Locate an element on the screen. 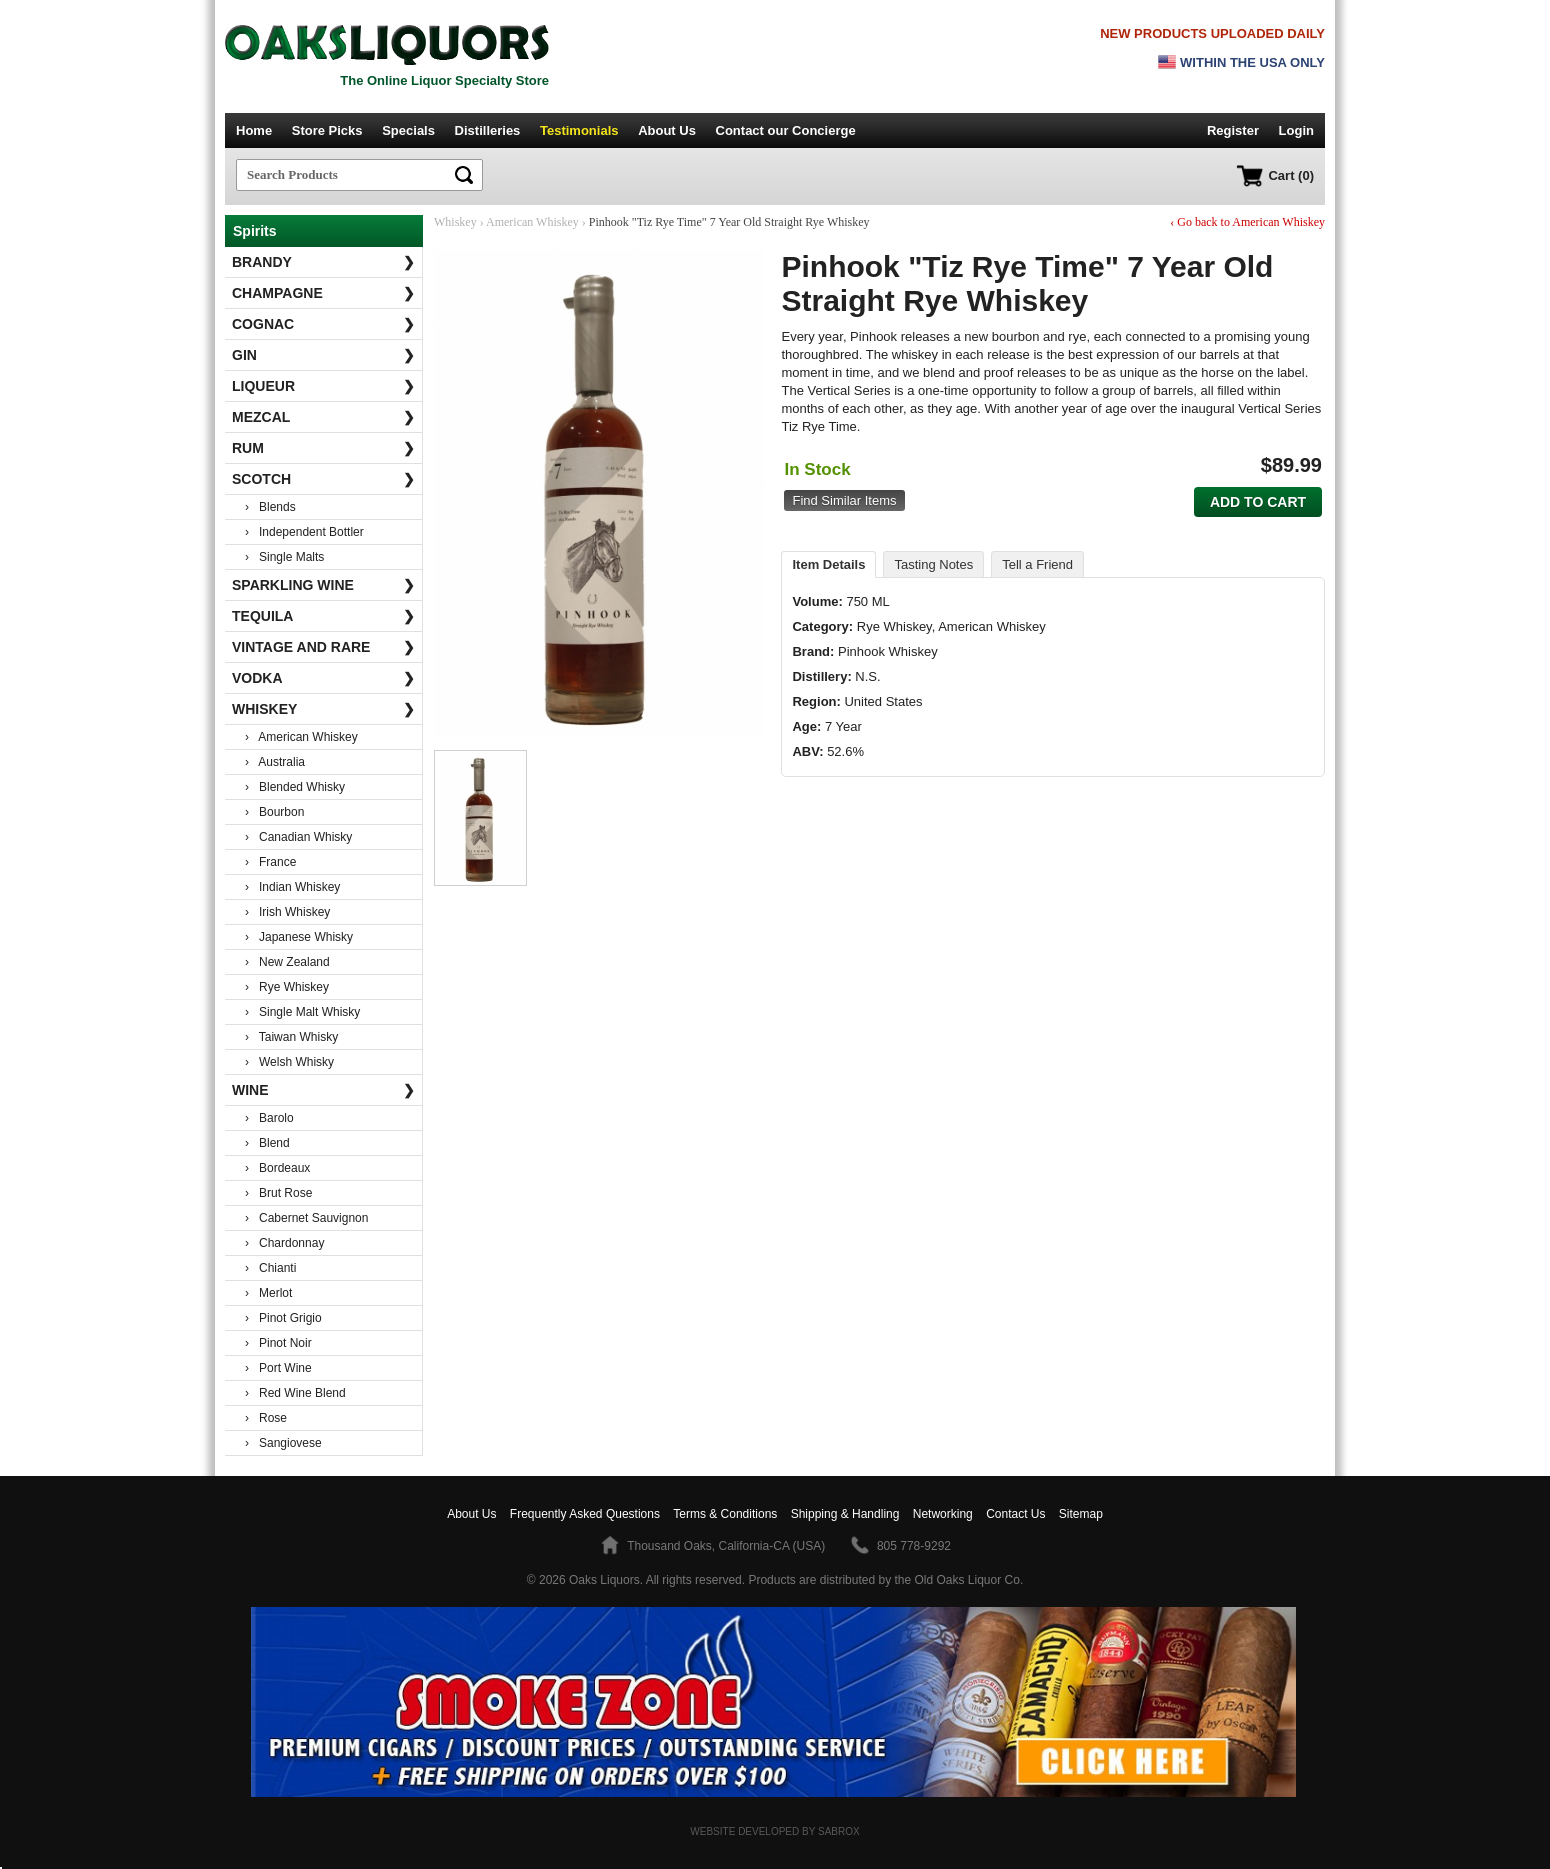 The image size is (1550, 1869). › Australia is located at coordinates (275, 762).